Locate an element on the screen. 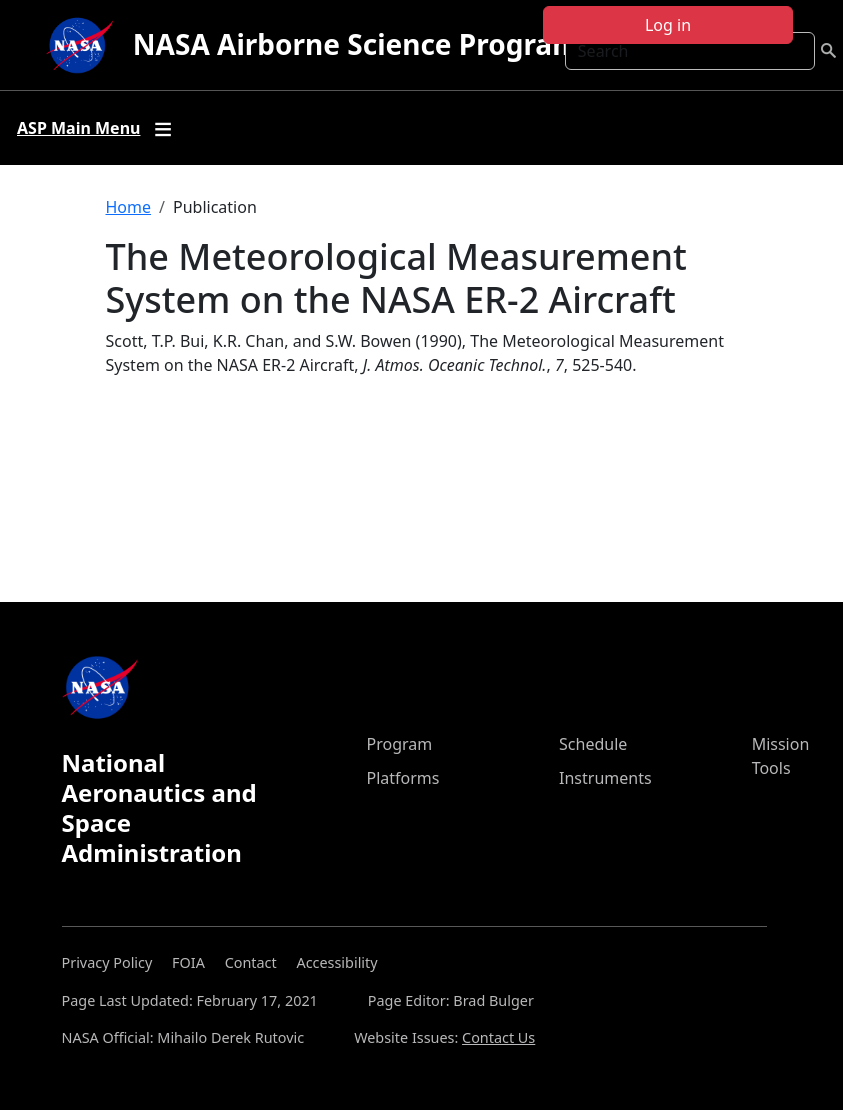  Instruments is located at coordinates (605, 778).